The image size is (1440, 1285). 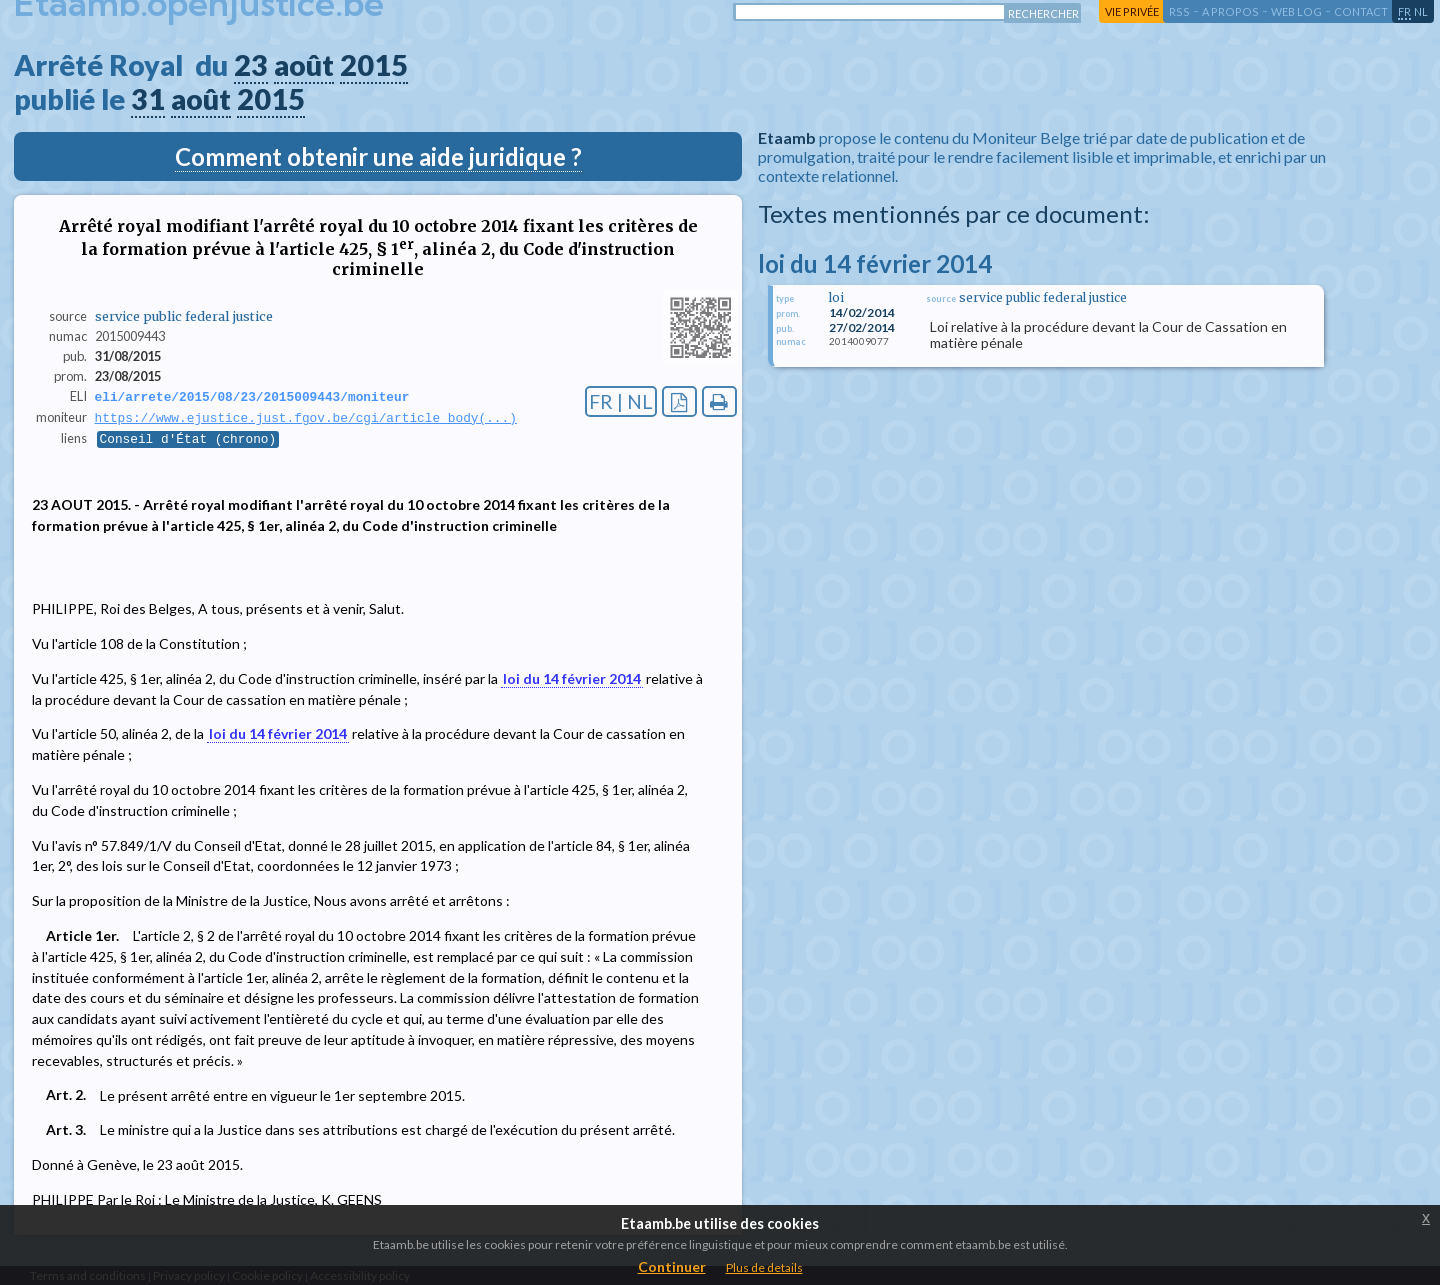 I want to click on 31, so click(x=148, y=99).